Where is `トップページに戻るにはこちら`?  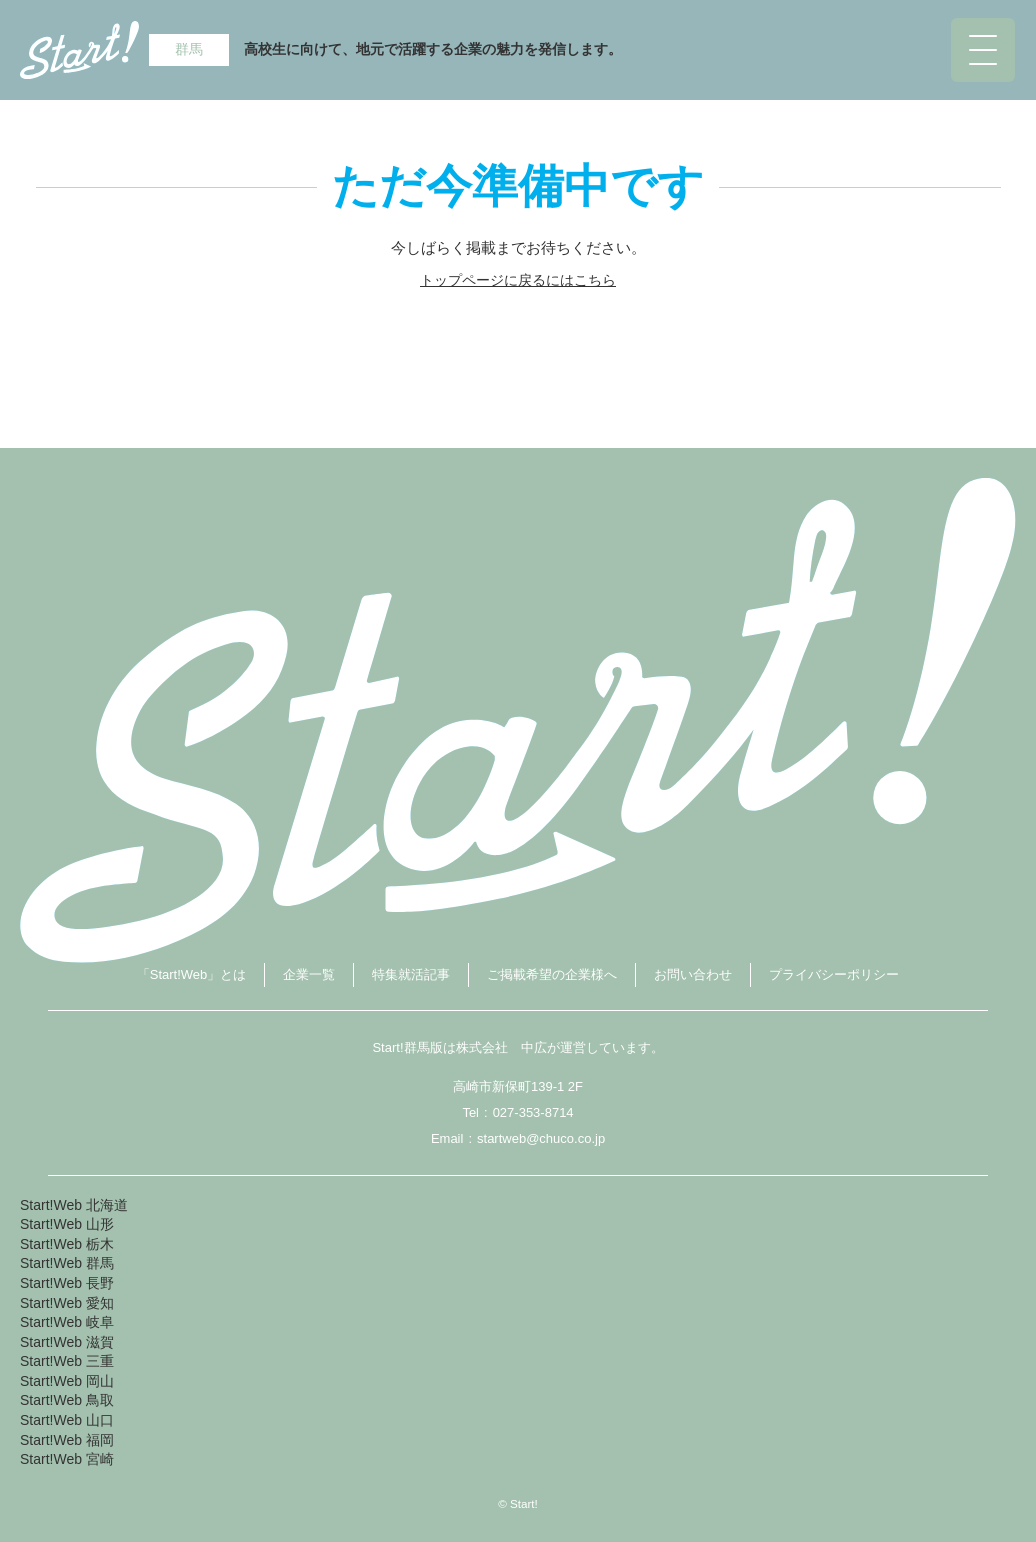 トップページに戻るにはこちら is located at coordinates (518, 280).